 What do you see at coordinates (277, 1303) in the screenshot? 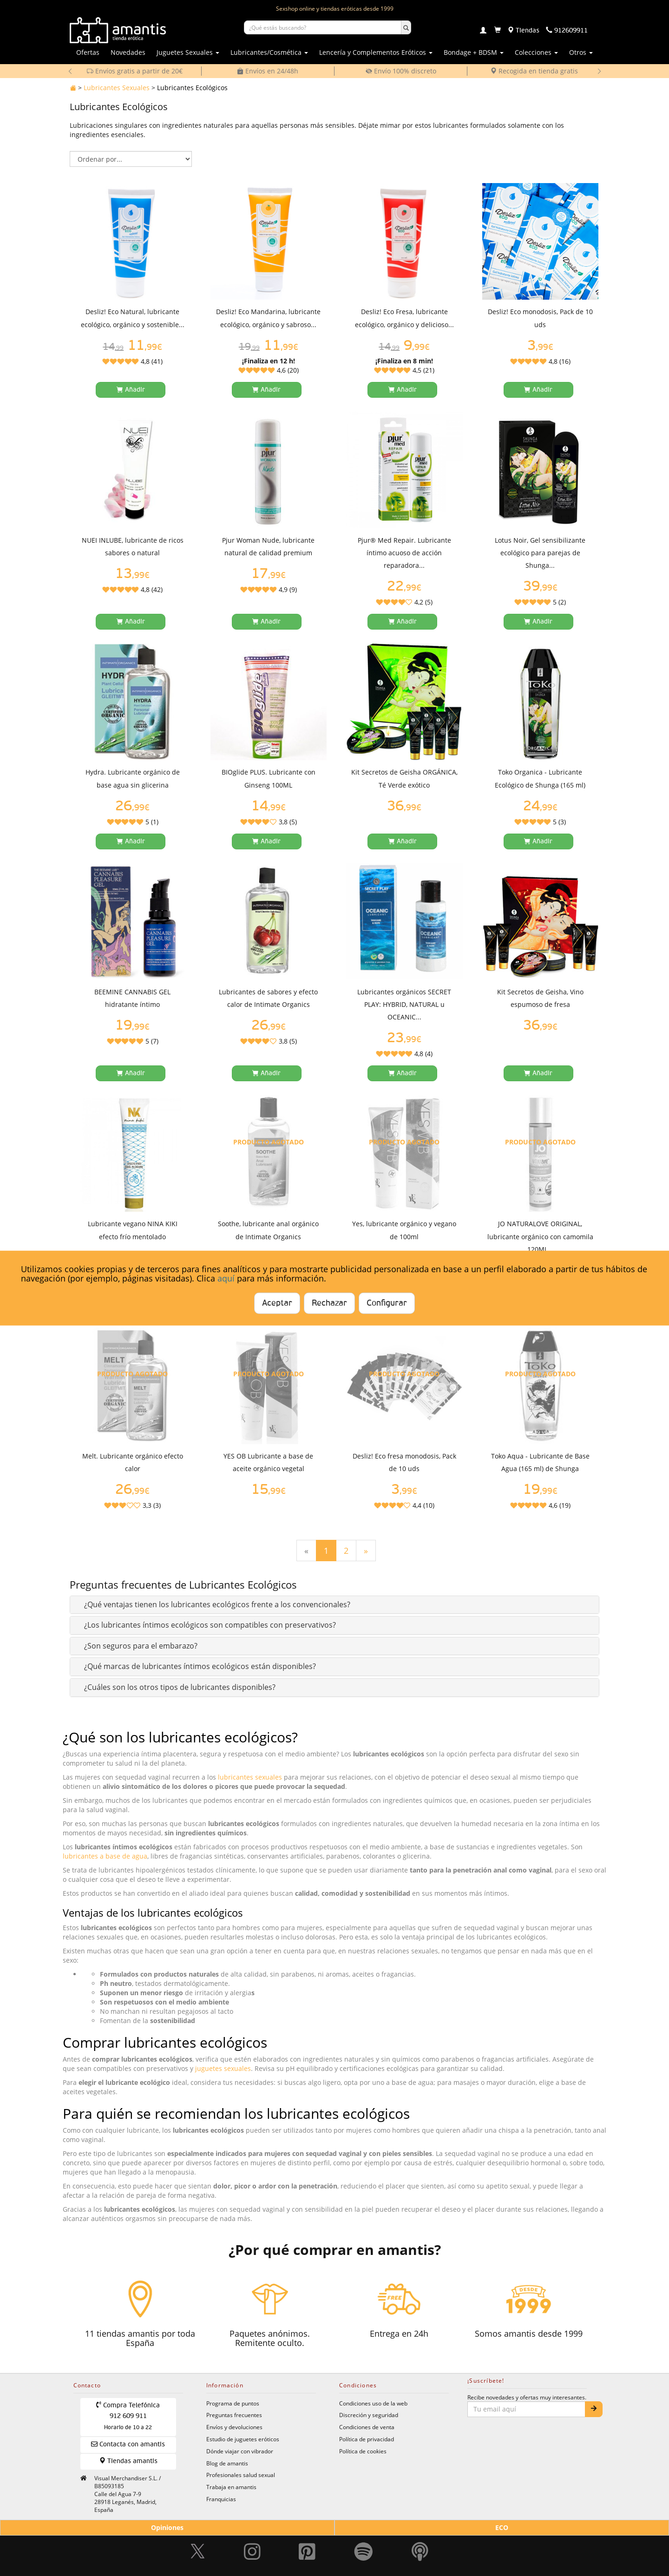
I see `Aceptar` at bounding box center [277, 1303].